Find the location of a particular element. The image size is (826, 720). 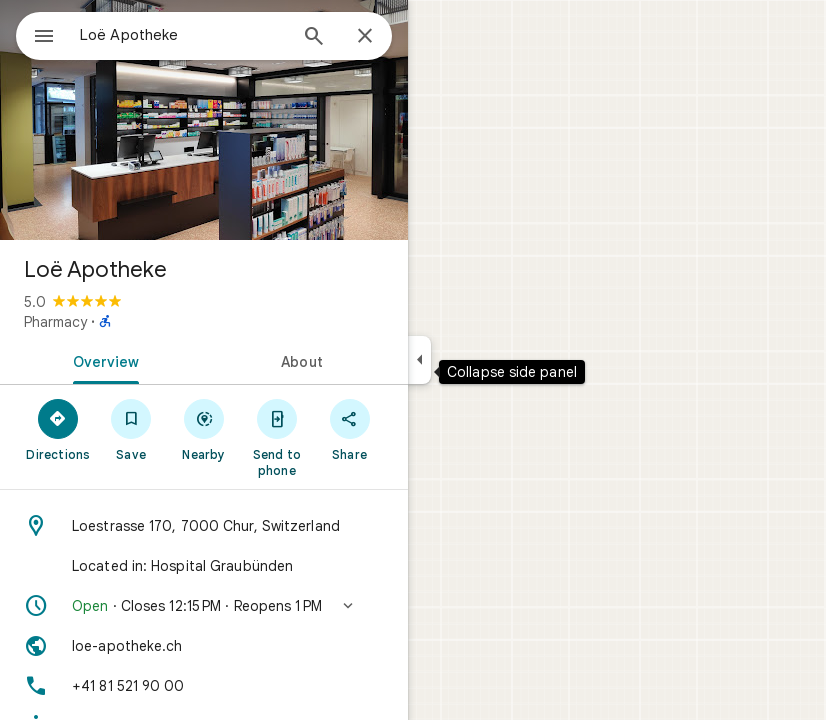

[button] is located at coordinates (204, 606).